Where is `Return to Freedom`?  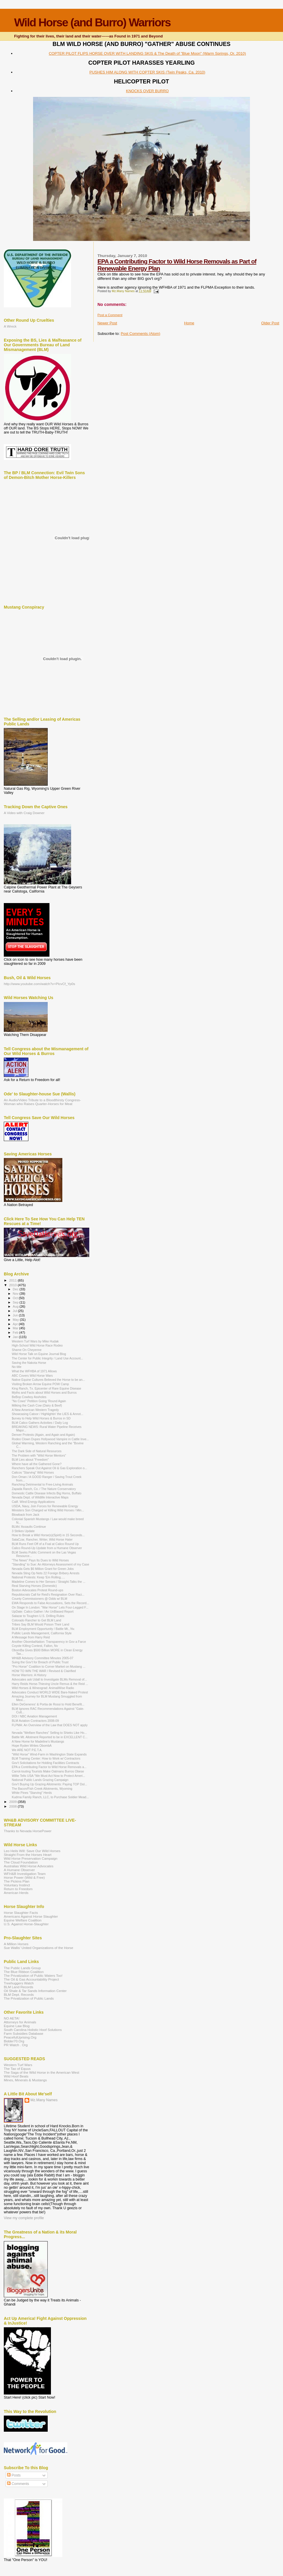
Return to Freedom is located at coordinates (18, 1889).